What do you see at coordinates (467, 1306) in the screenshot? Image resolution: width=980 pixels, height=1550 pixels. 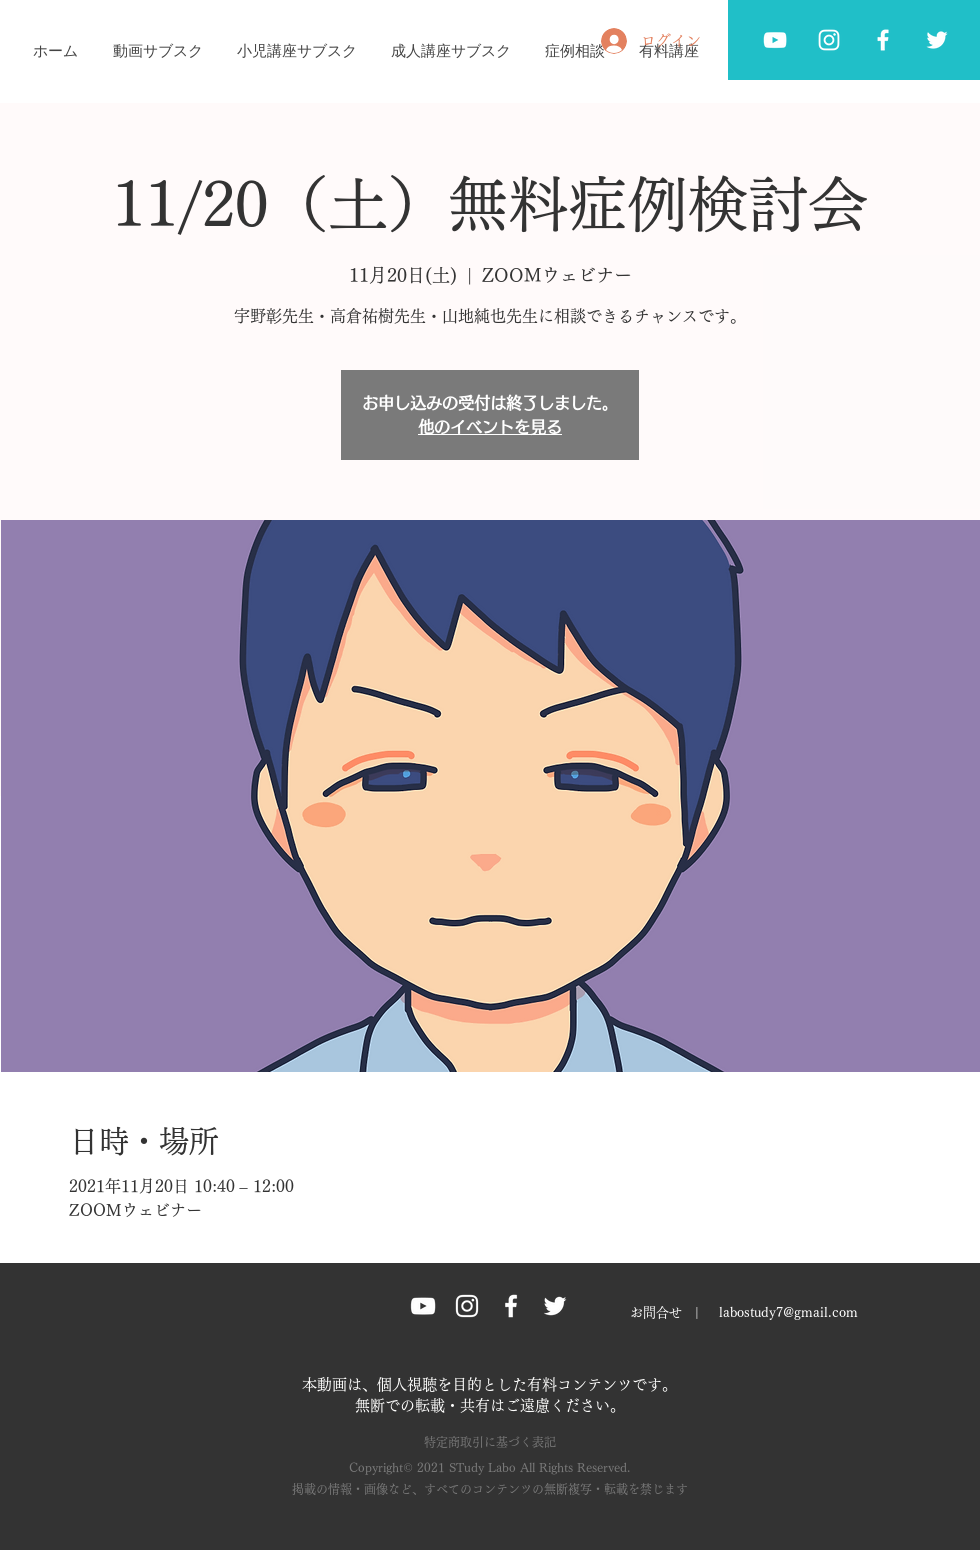 I see `[Instagram グレーアイコン]` at bounding box center [467, 1306].